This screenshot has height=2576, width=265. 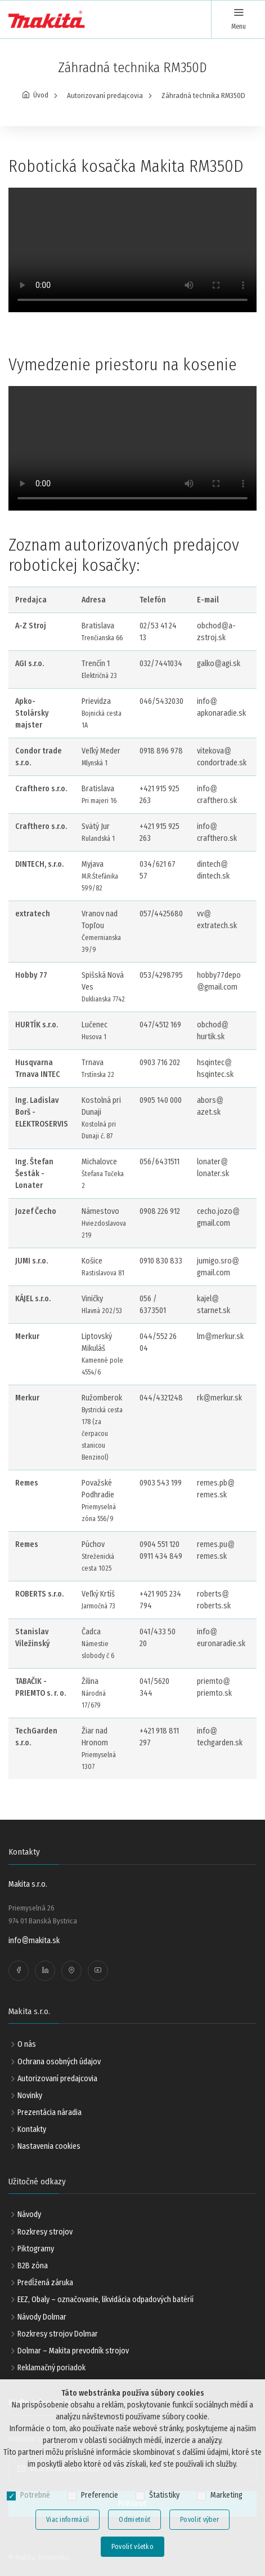 I want to click on Odmietnúť, so click(x=134, y=2520).